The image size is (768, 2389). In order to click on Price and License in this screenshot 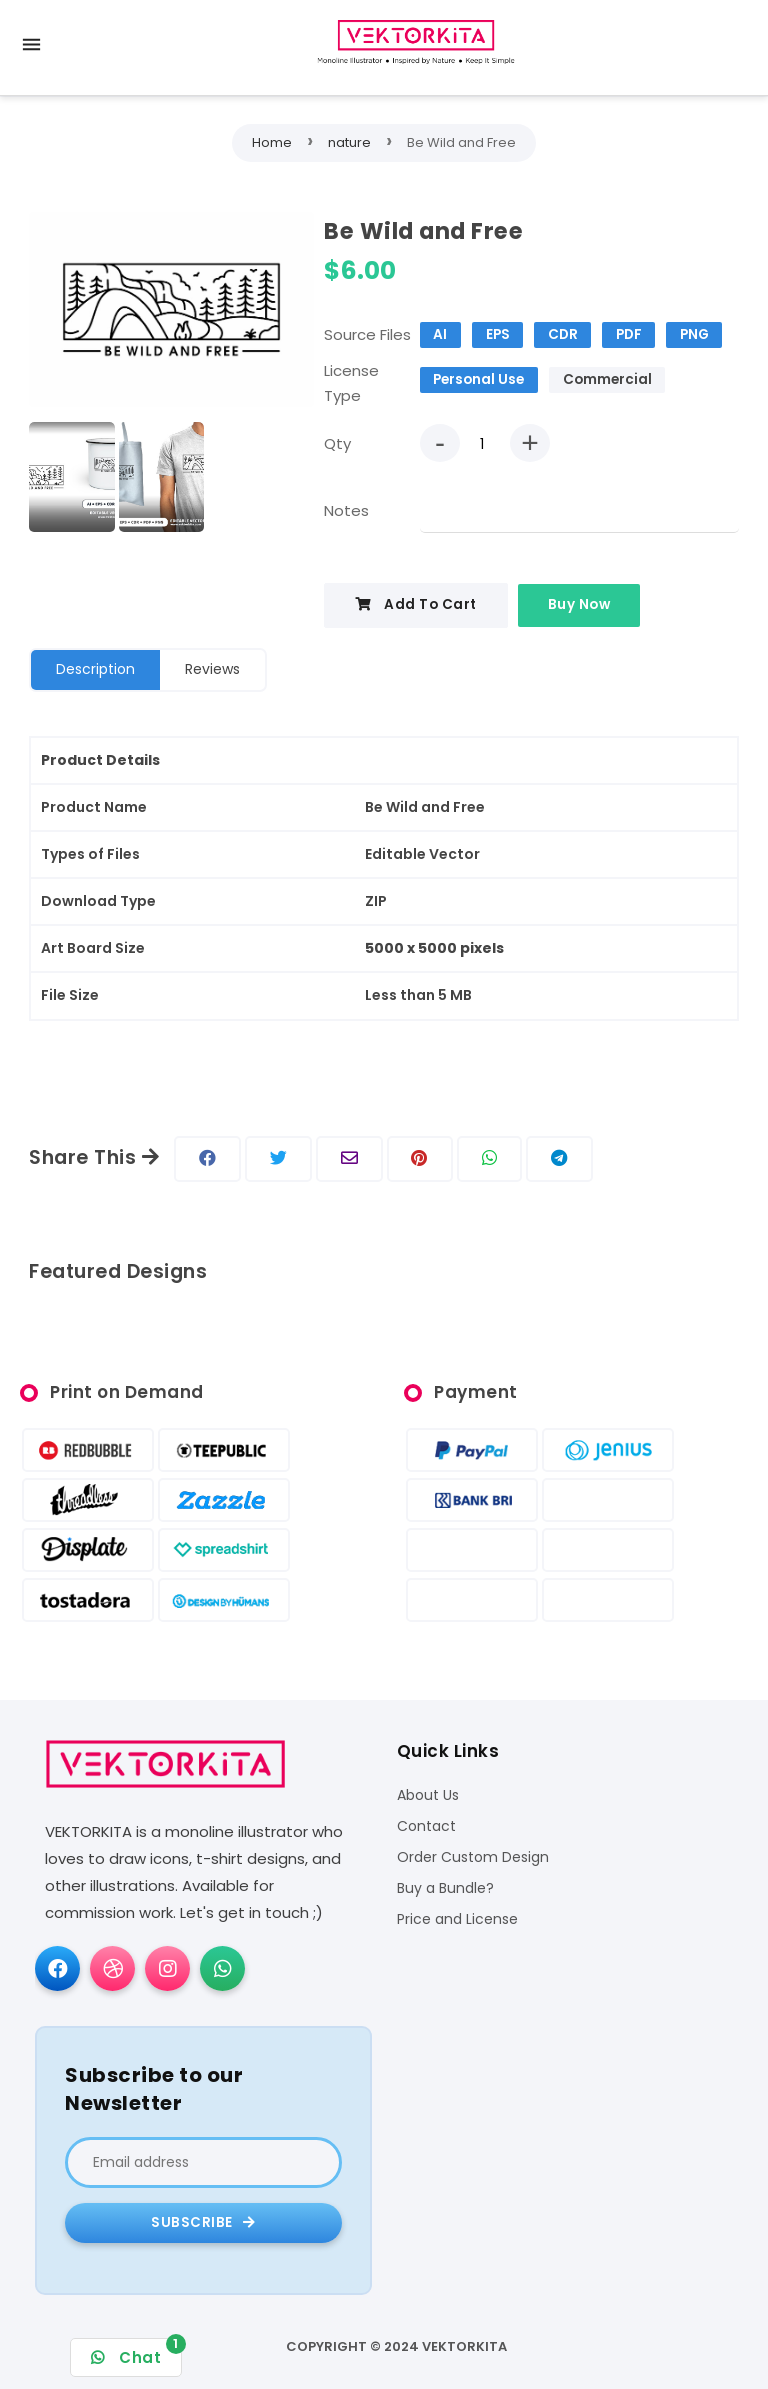, I will do `click(457, 1919)`.